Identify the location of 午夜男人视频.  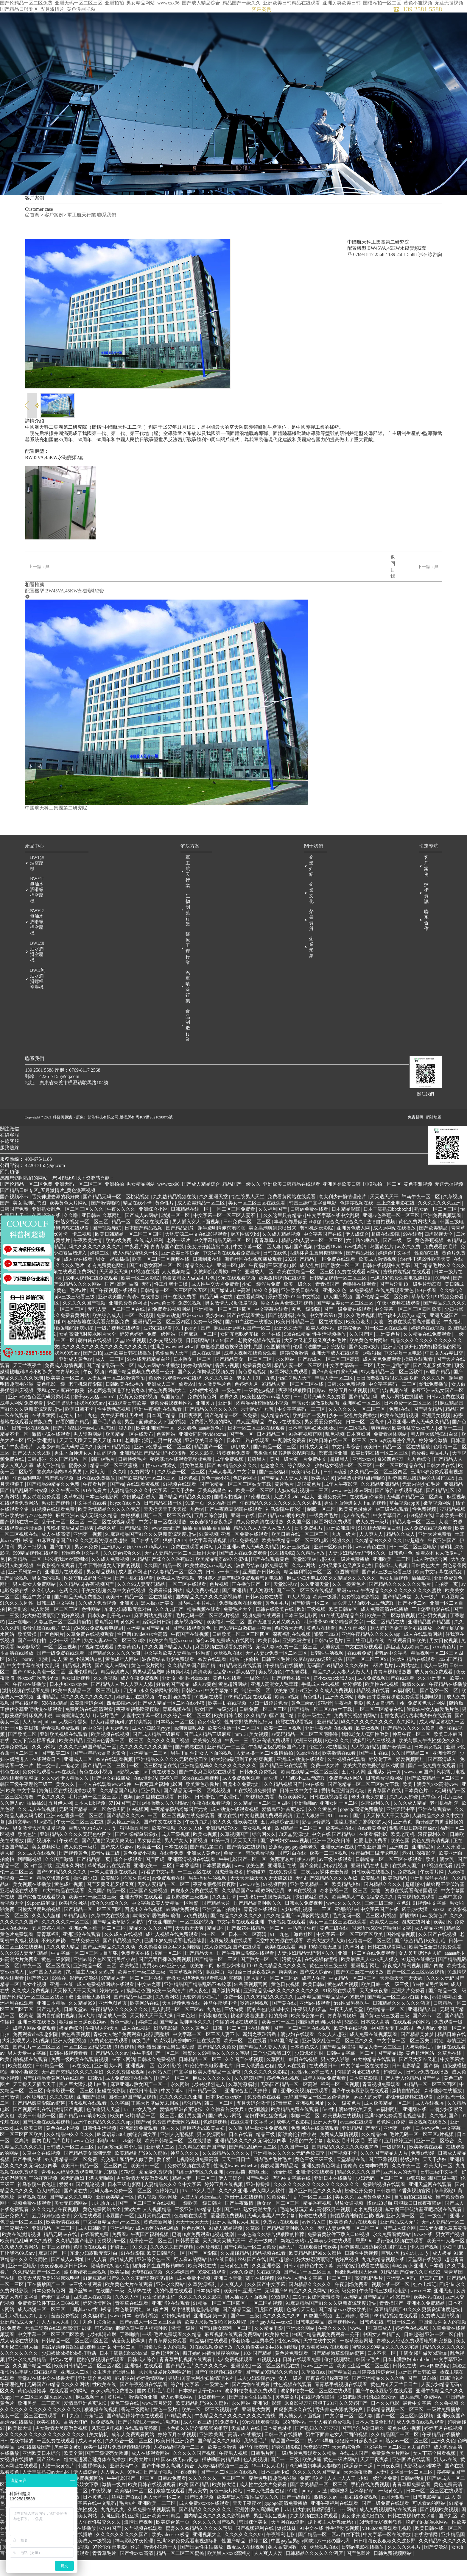
(234, 2472).